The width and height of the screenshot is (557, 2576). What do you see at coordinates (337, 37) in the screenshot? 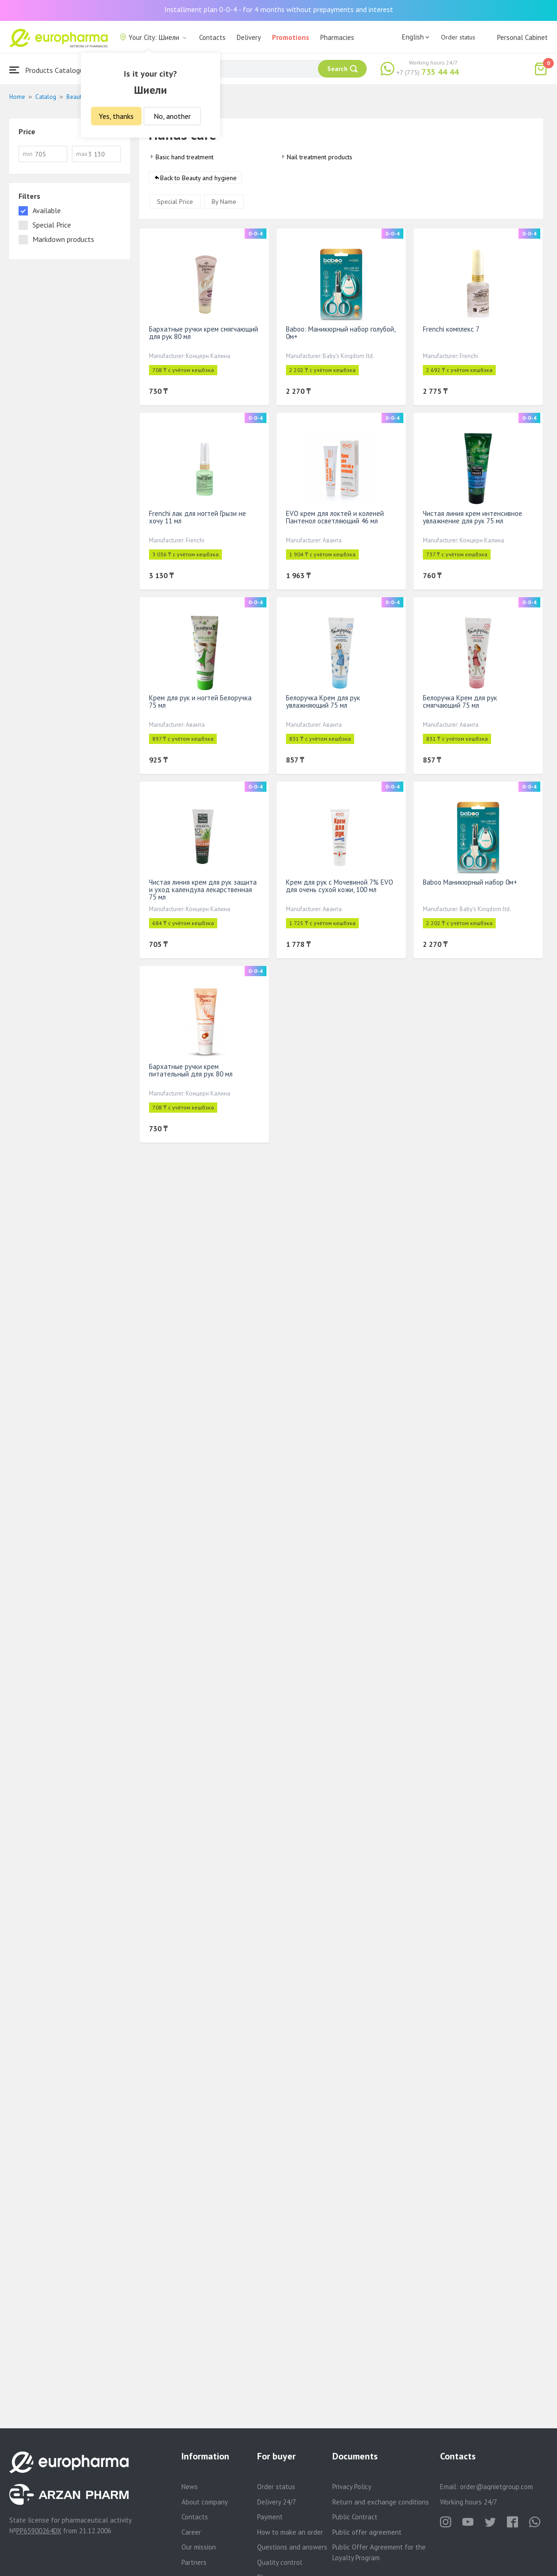
I see `Pharmacies` at bounding box center [337, 37].